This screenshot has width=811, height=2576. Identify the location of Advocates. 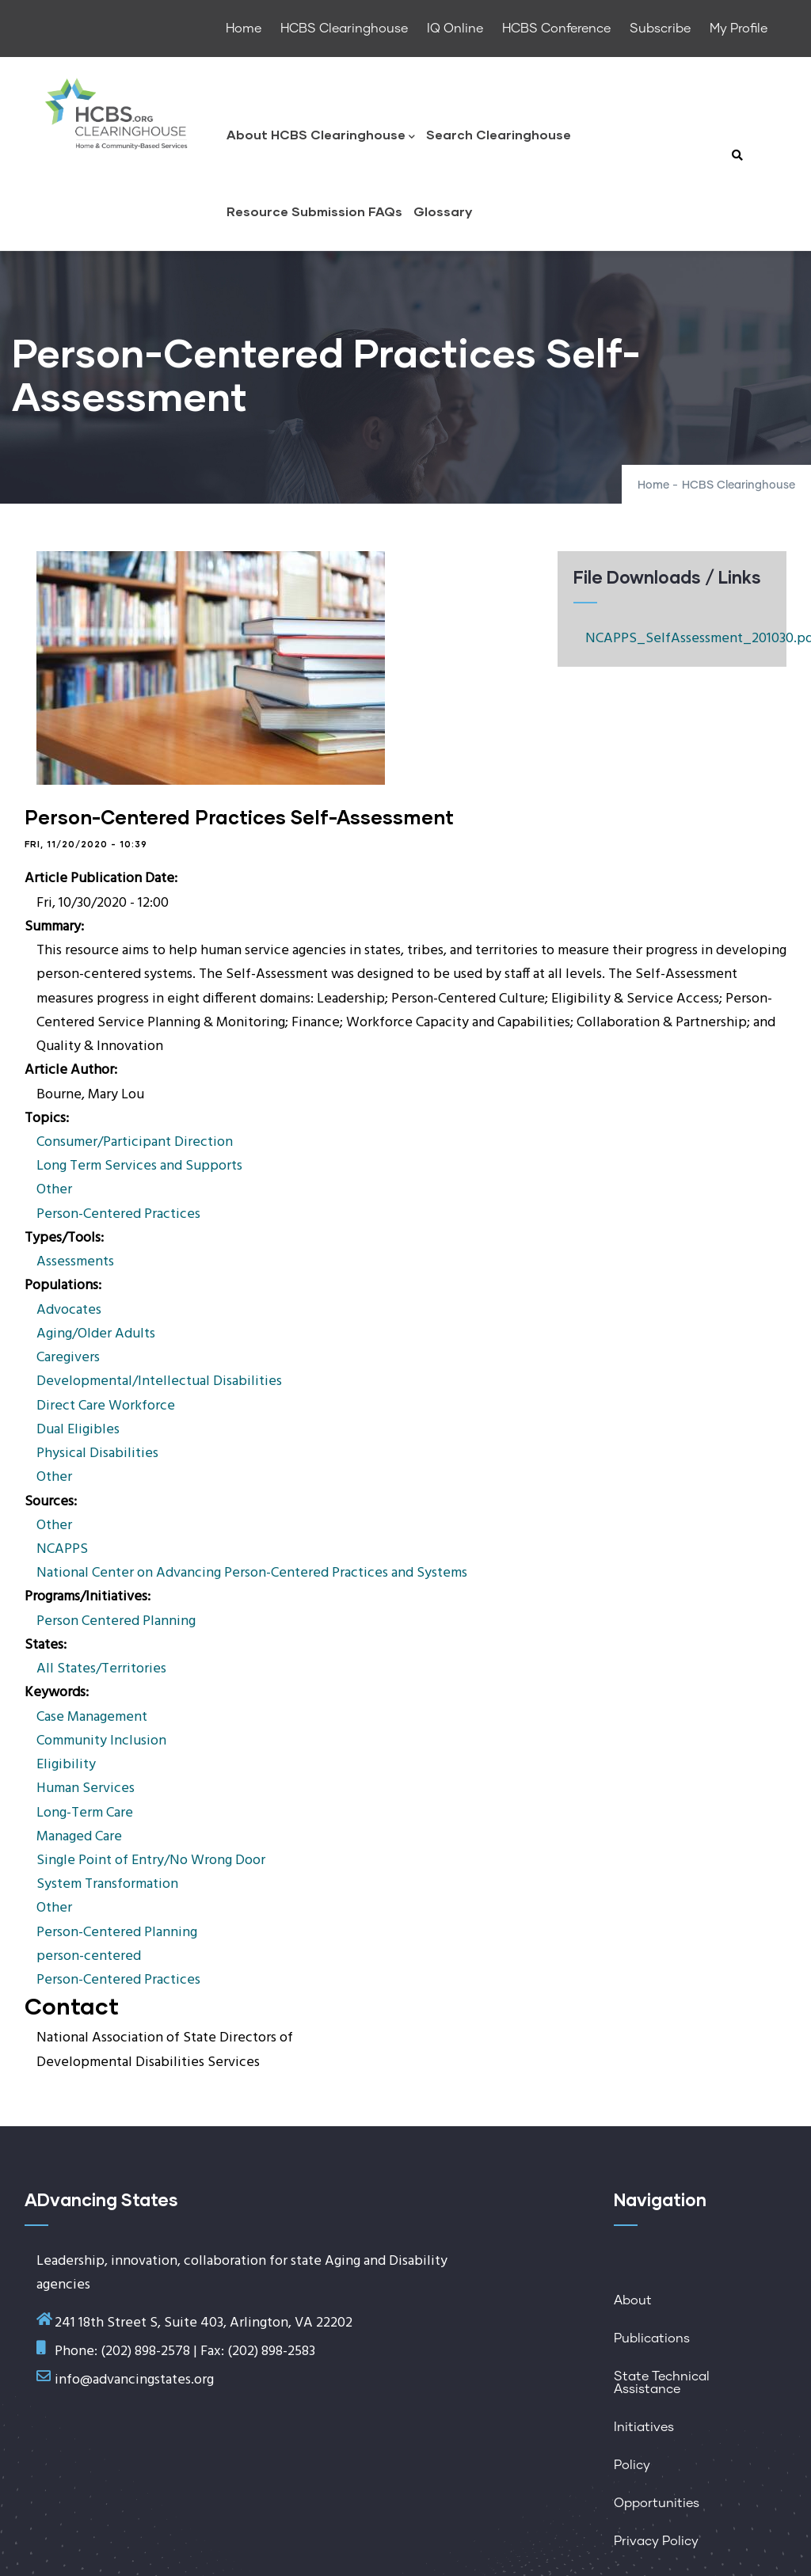
(68, 1310).